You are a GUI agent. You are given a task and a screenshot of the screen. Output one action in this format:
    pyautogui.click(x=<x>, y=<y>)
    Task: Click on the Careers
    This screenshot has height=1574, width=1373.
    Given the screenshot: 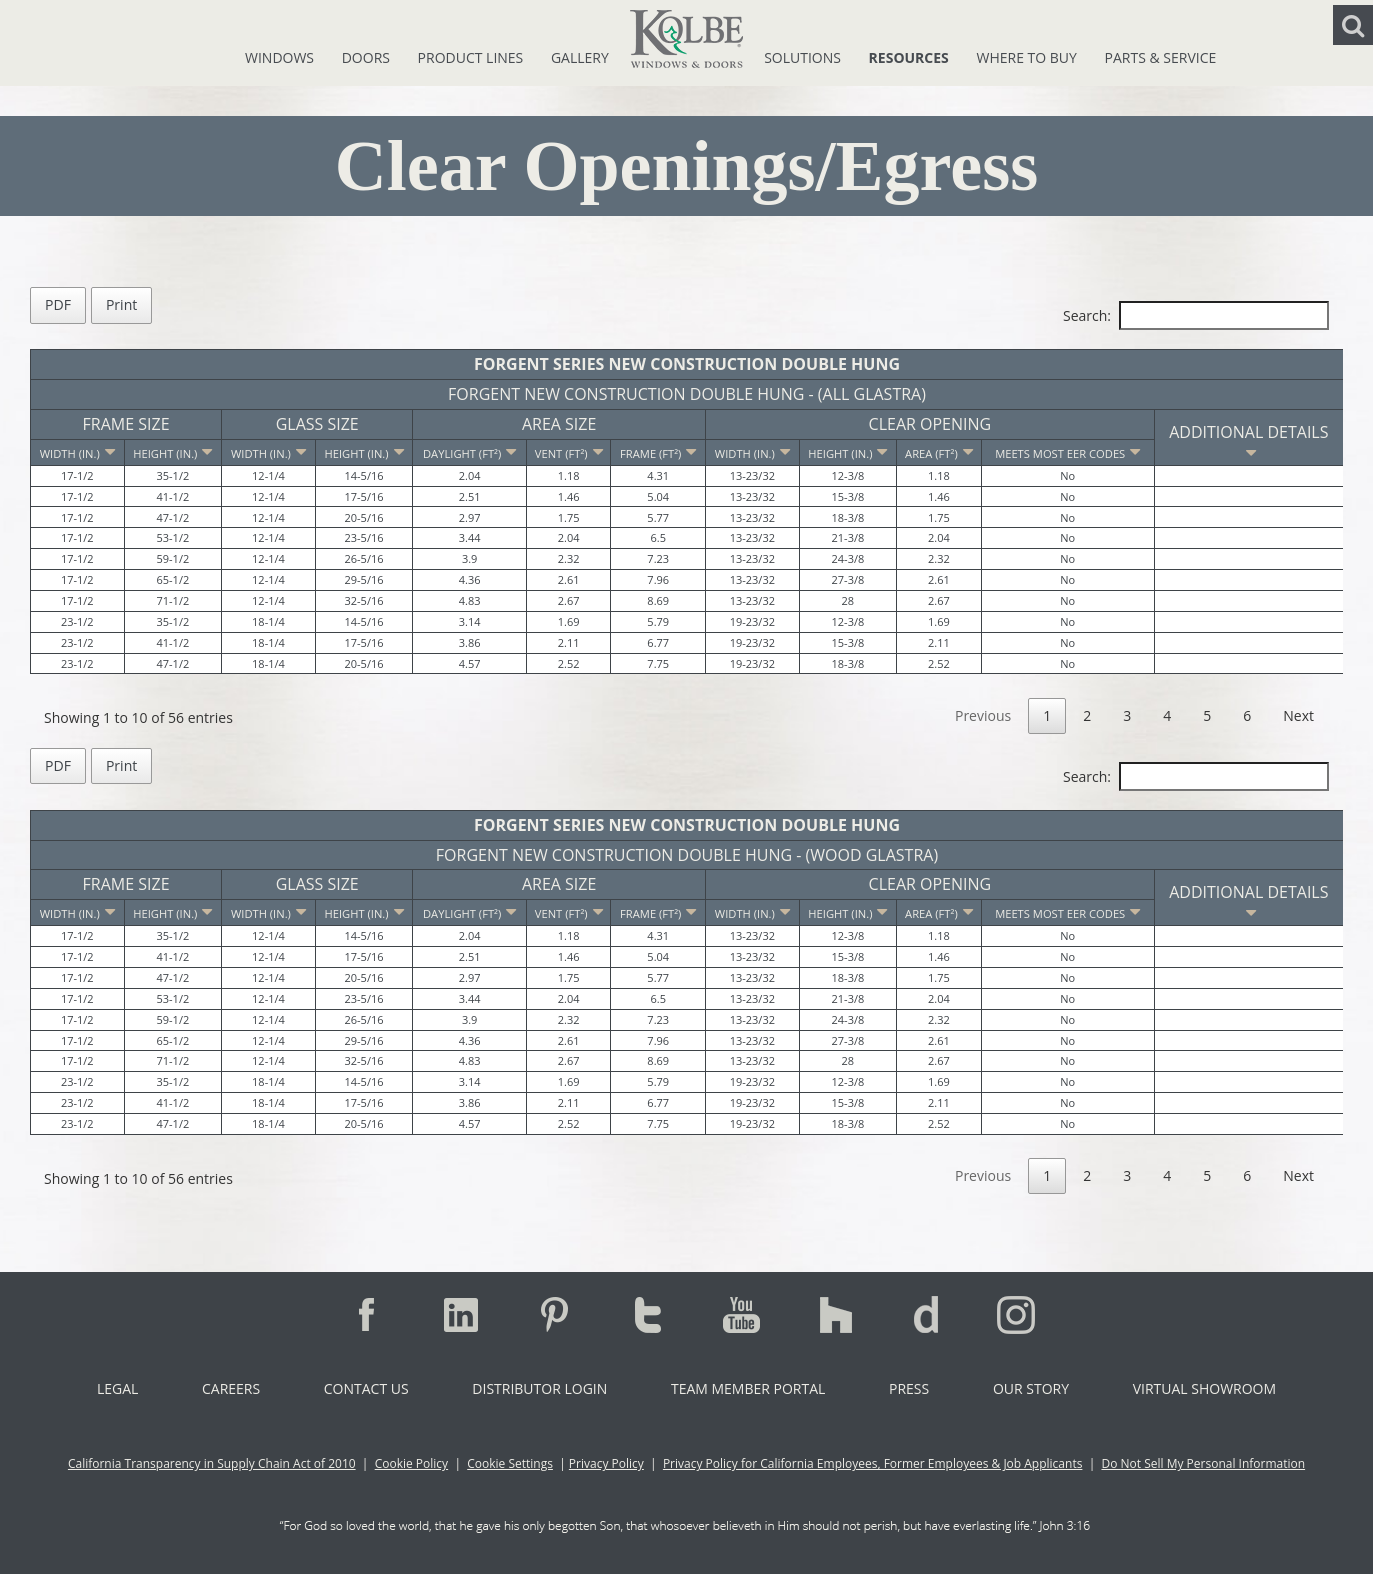 What is the action you would take?
    pyautogui.click(x=231, y=1388)
    